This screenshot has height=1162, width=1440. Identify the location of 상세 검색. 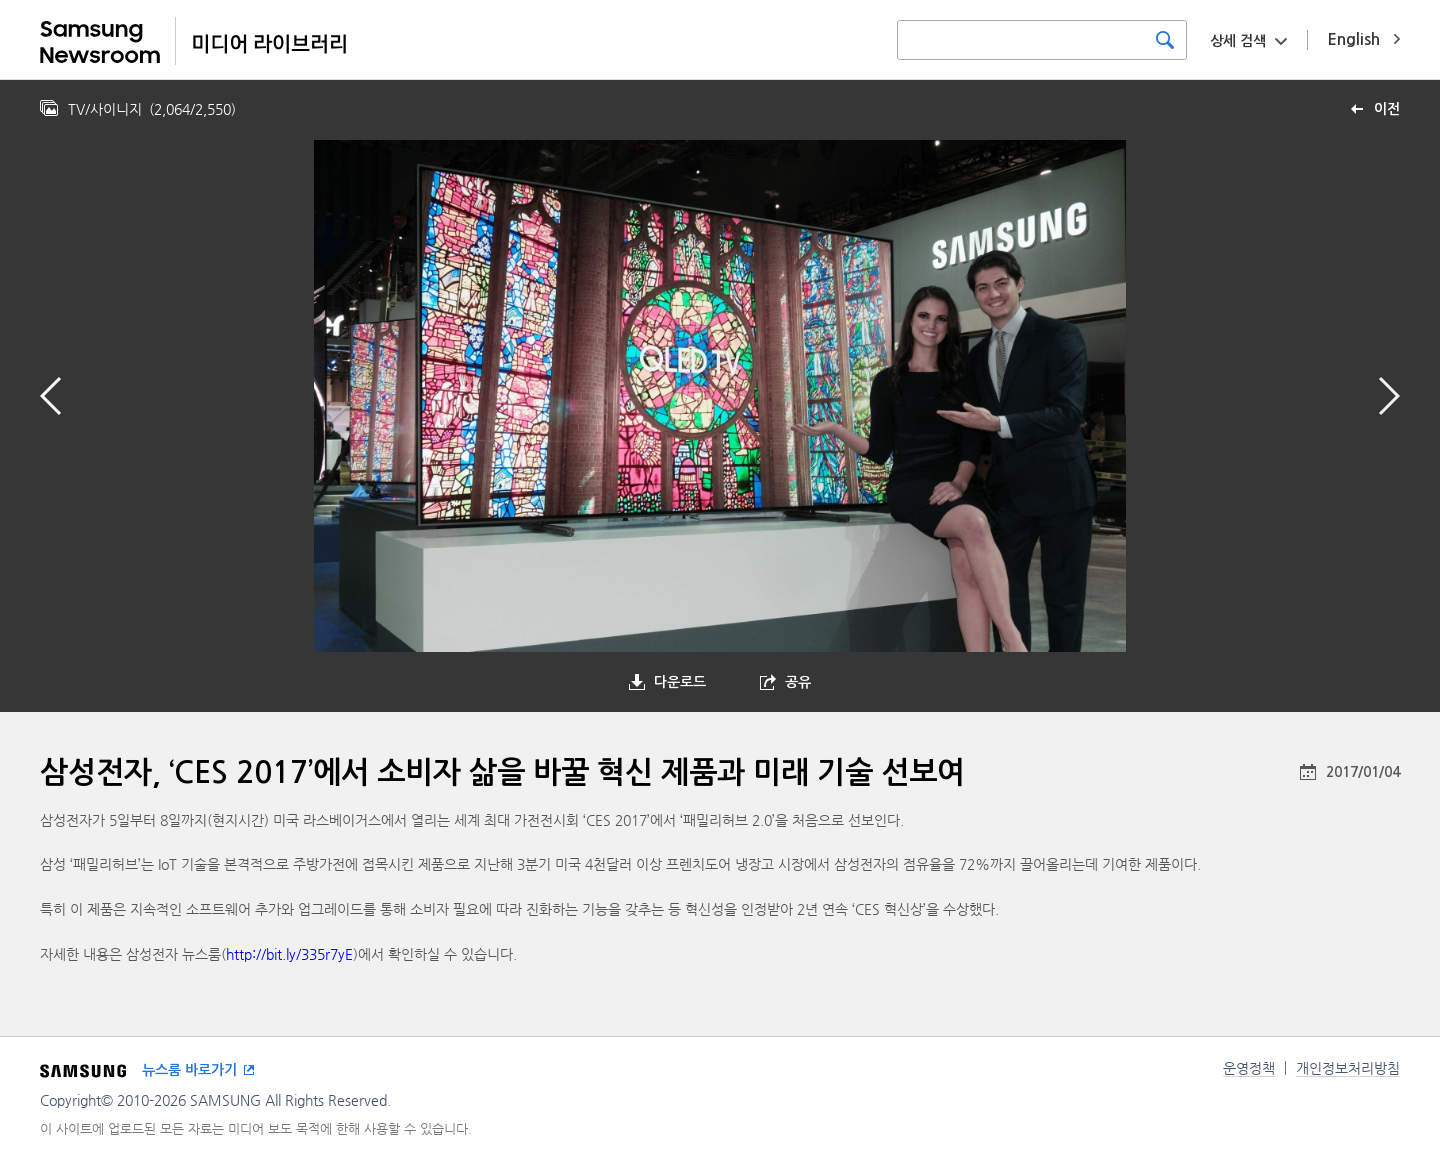
(1238, 41).